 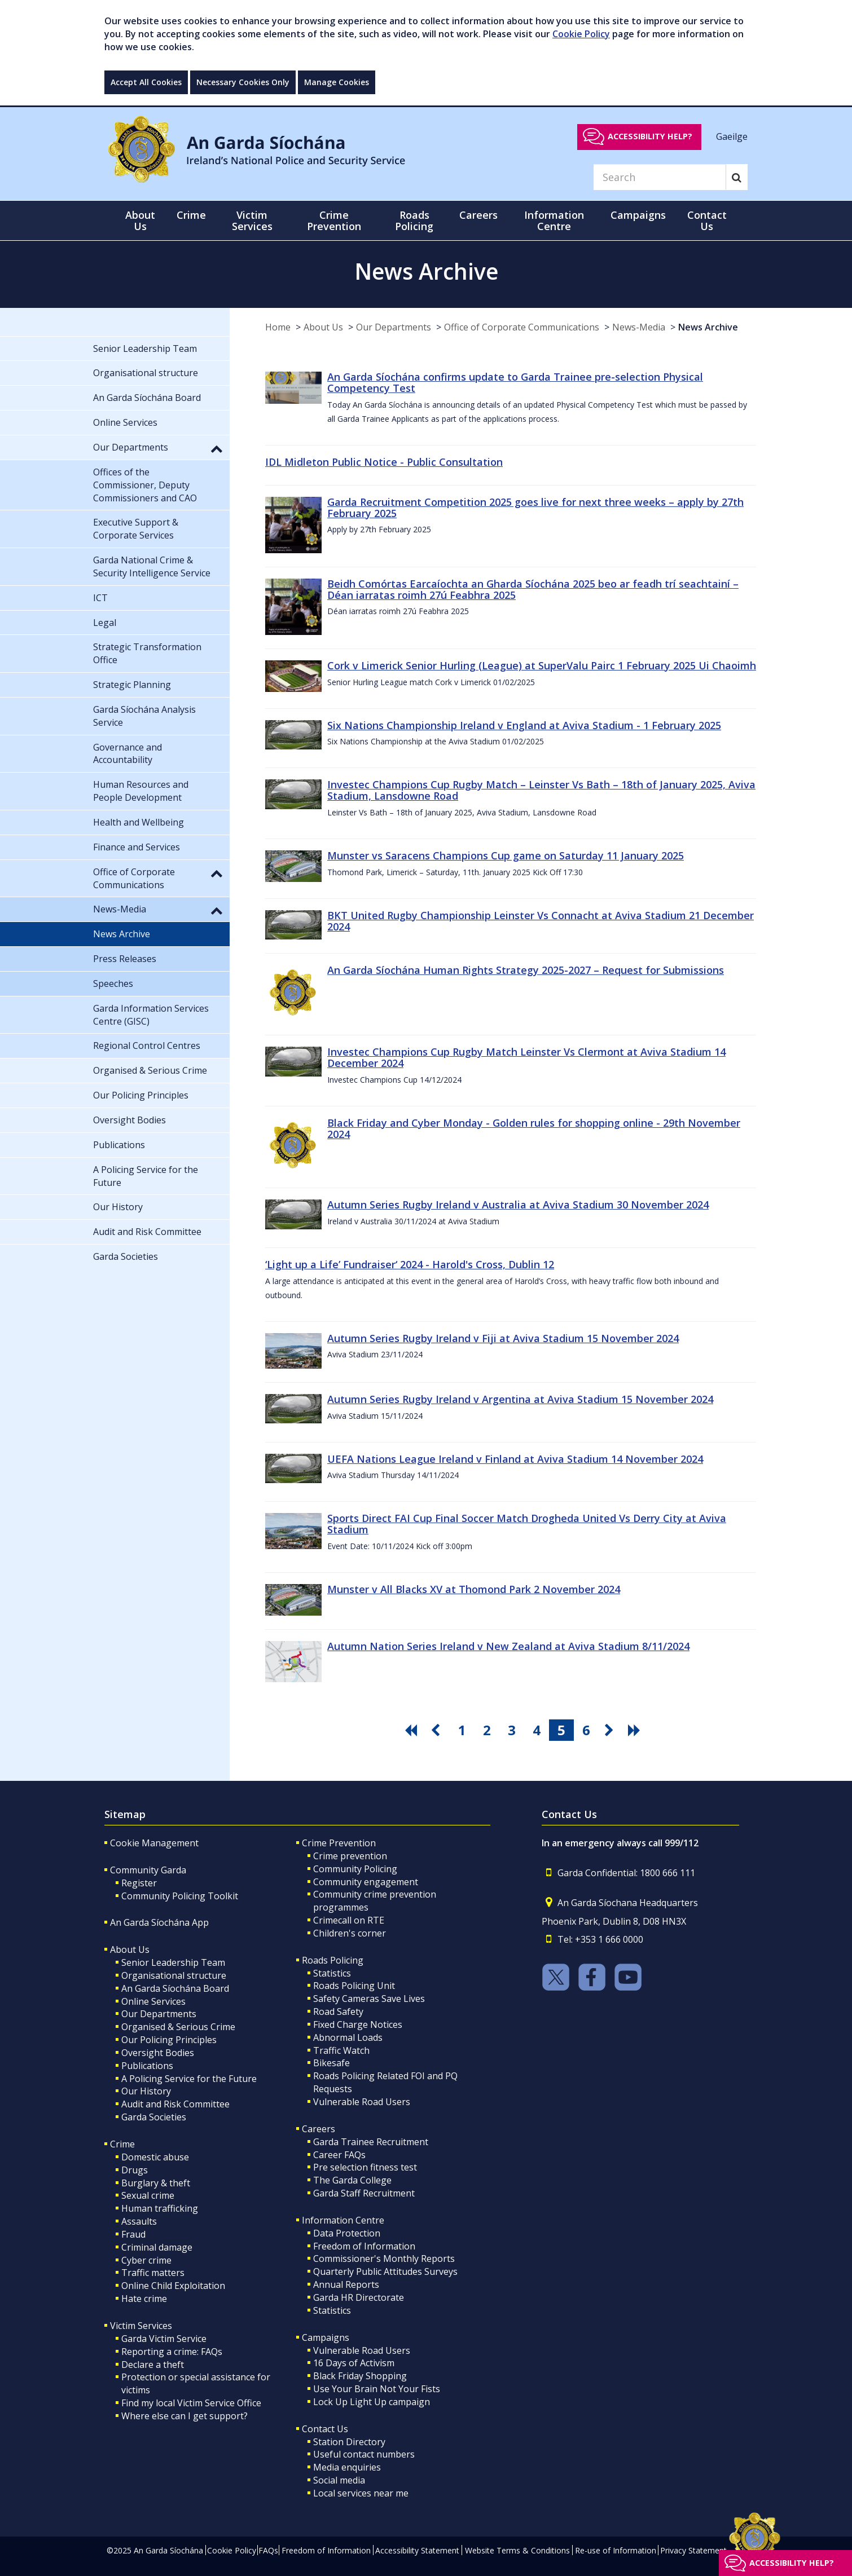 I want to click on About Us [button], so click(x=140, y=220).